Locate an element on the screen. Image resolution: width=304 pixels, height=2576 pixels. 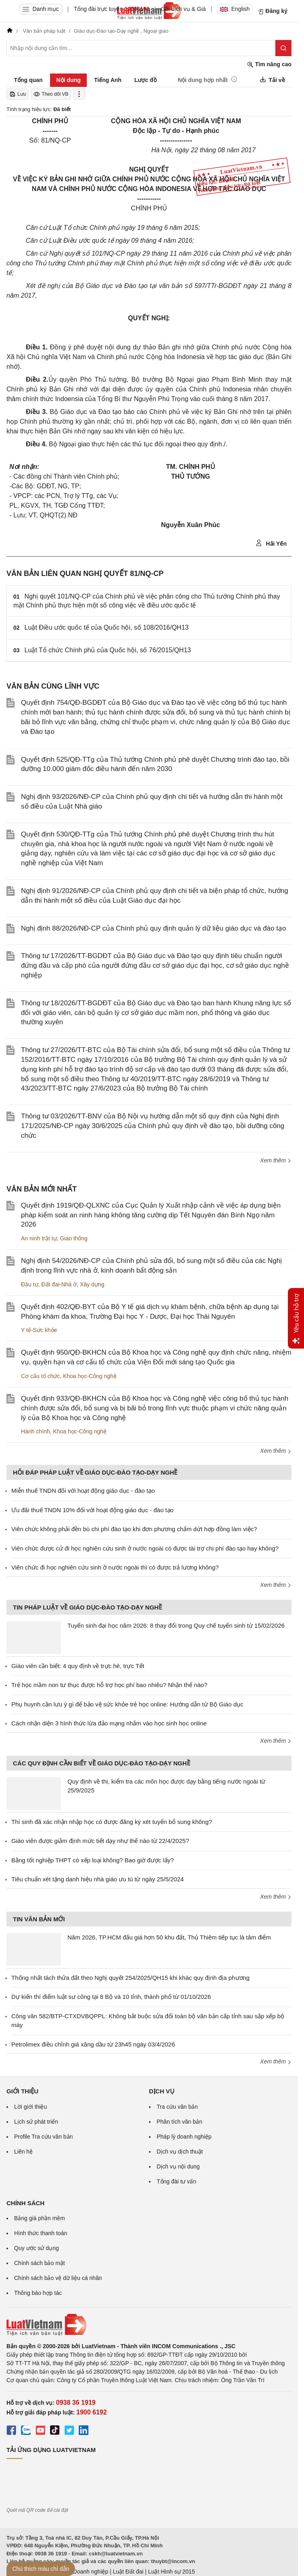
Trẻ học mầm non tư thục được hỗ trợ học phí bao nhiêu? Nhận thế nào? is located at coordinates (109, 1684).